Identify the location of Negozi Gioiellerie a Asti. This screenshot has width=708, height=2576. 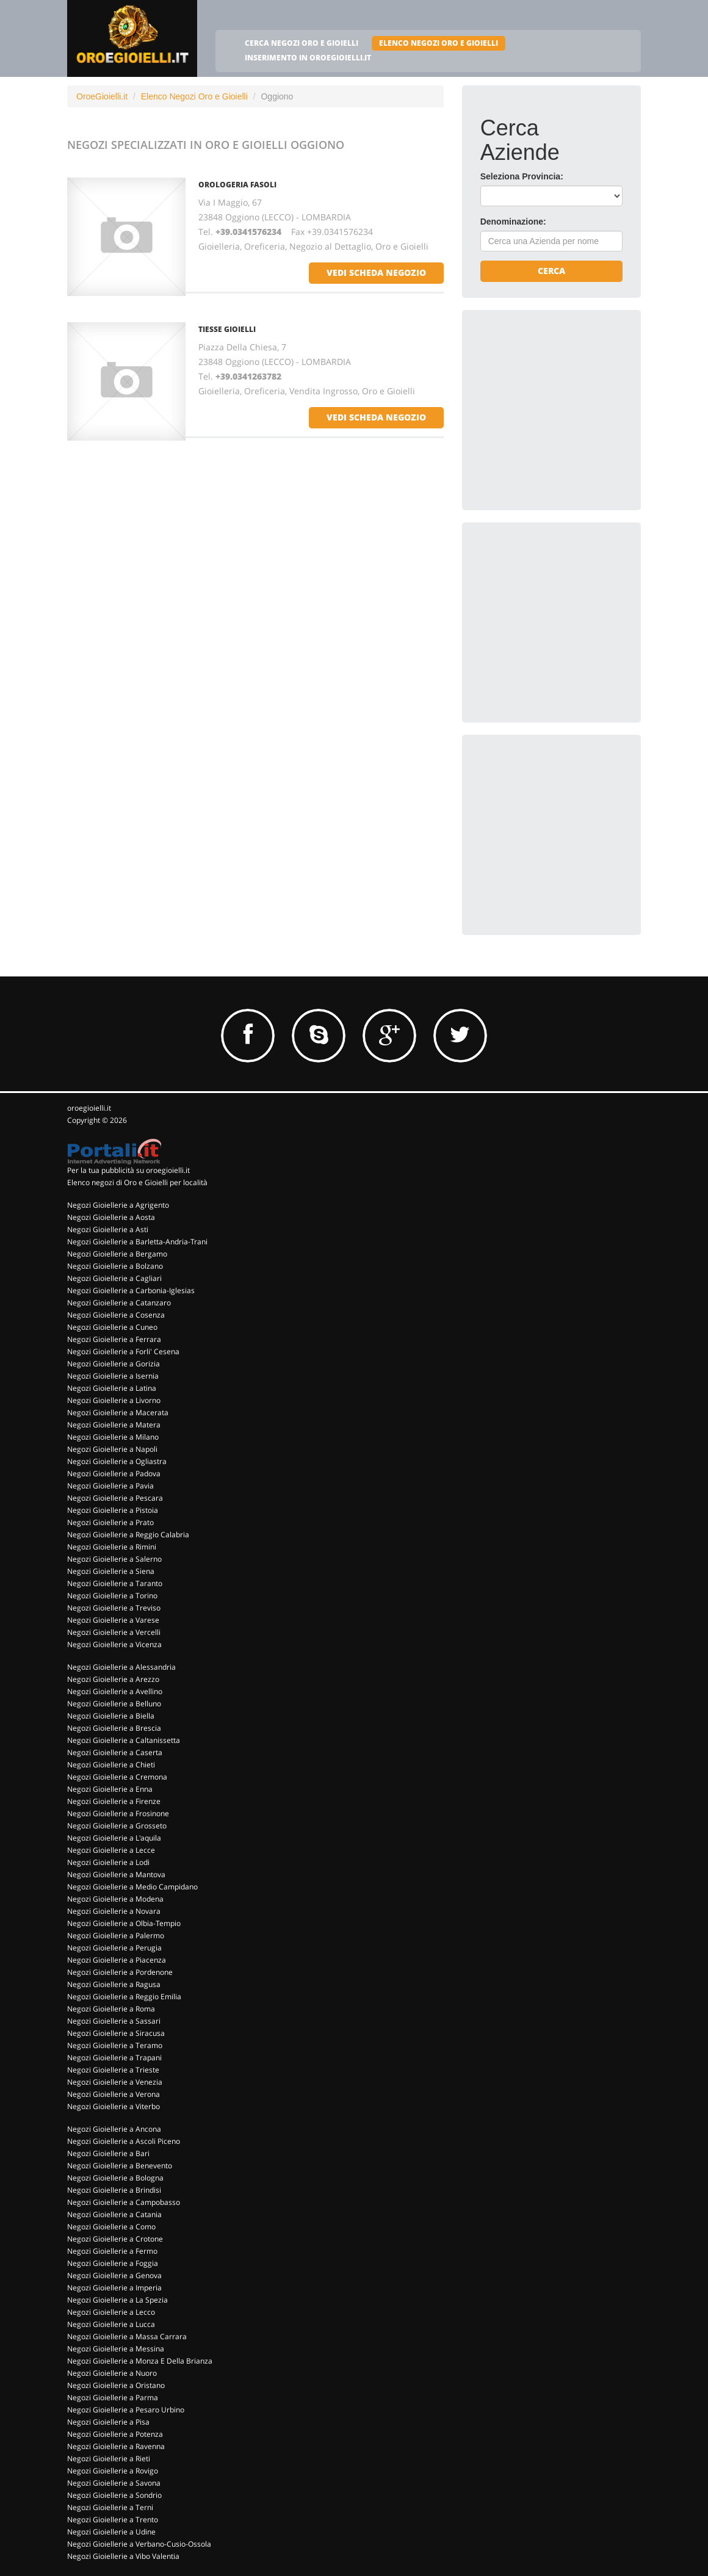
(107, 1229).